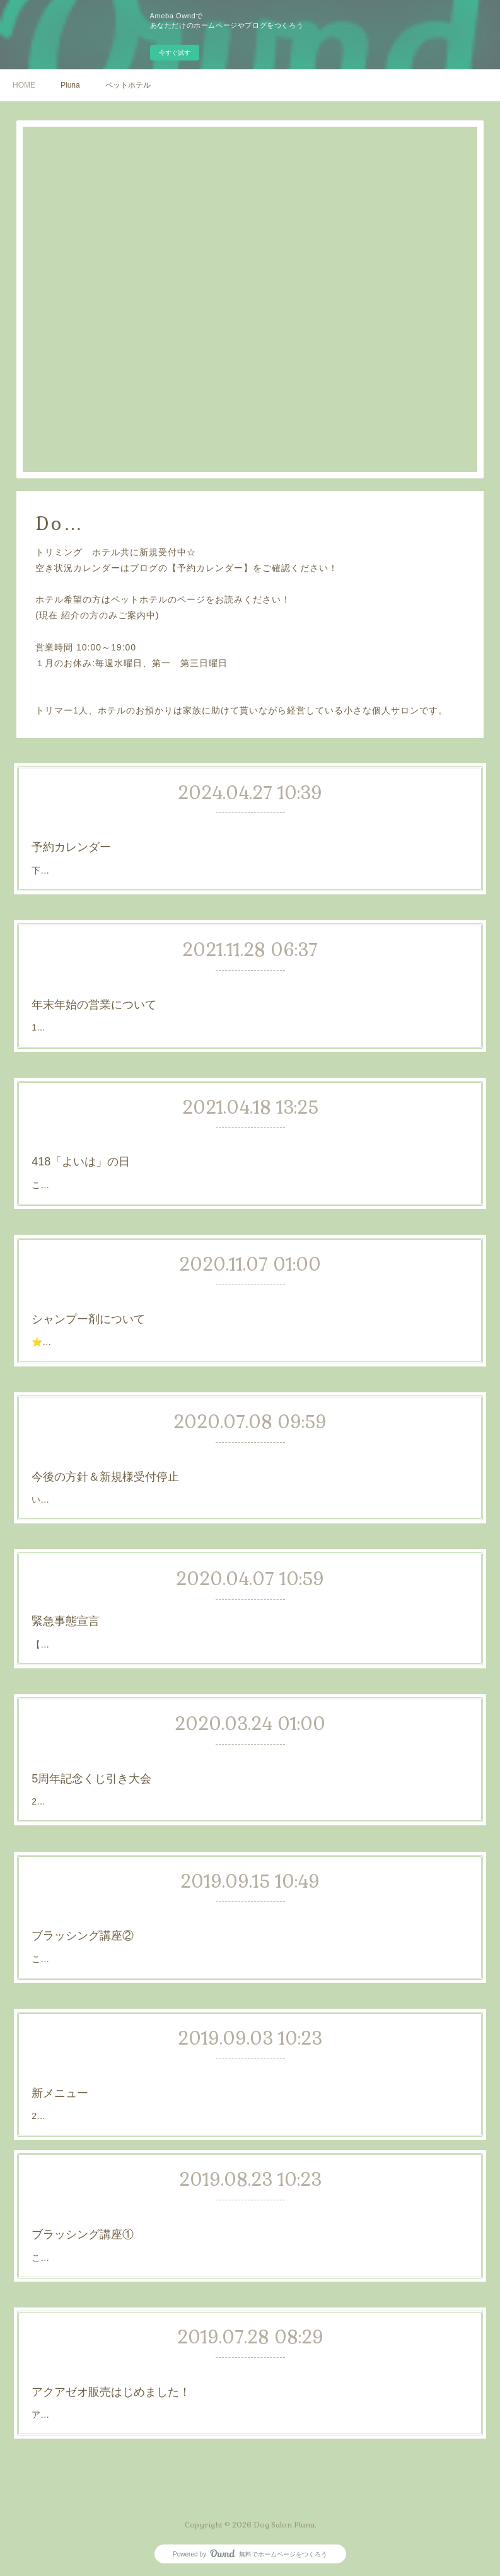 This screenshot has width=500, height=2576. I want to click on 418「よいは」の日, so click(176, 1156).